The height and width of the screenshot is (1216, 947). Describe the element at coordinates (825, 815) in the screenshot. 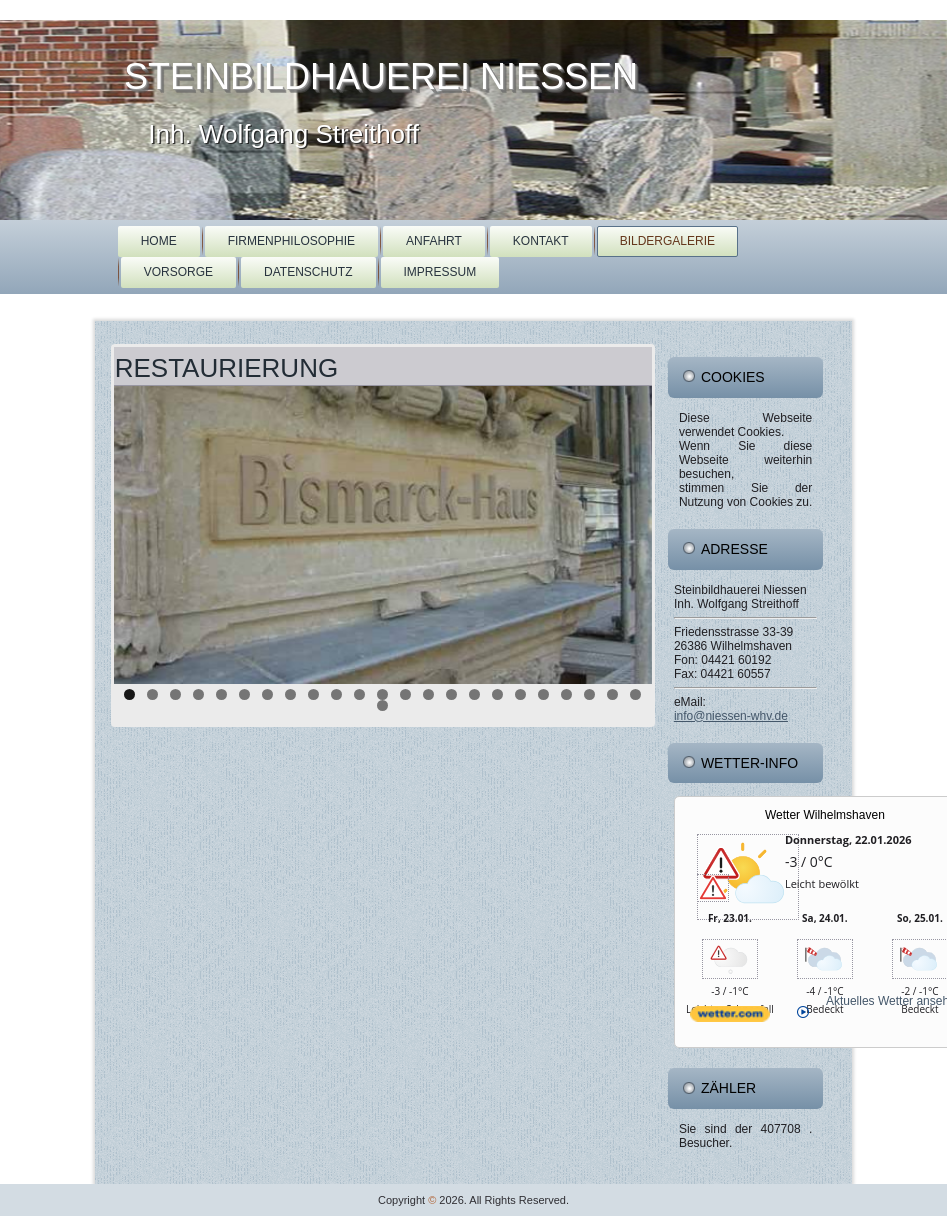

I see `Wetter Wilhelmshaven [Wetter Berlin]` at that location.